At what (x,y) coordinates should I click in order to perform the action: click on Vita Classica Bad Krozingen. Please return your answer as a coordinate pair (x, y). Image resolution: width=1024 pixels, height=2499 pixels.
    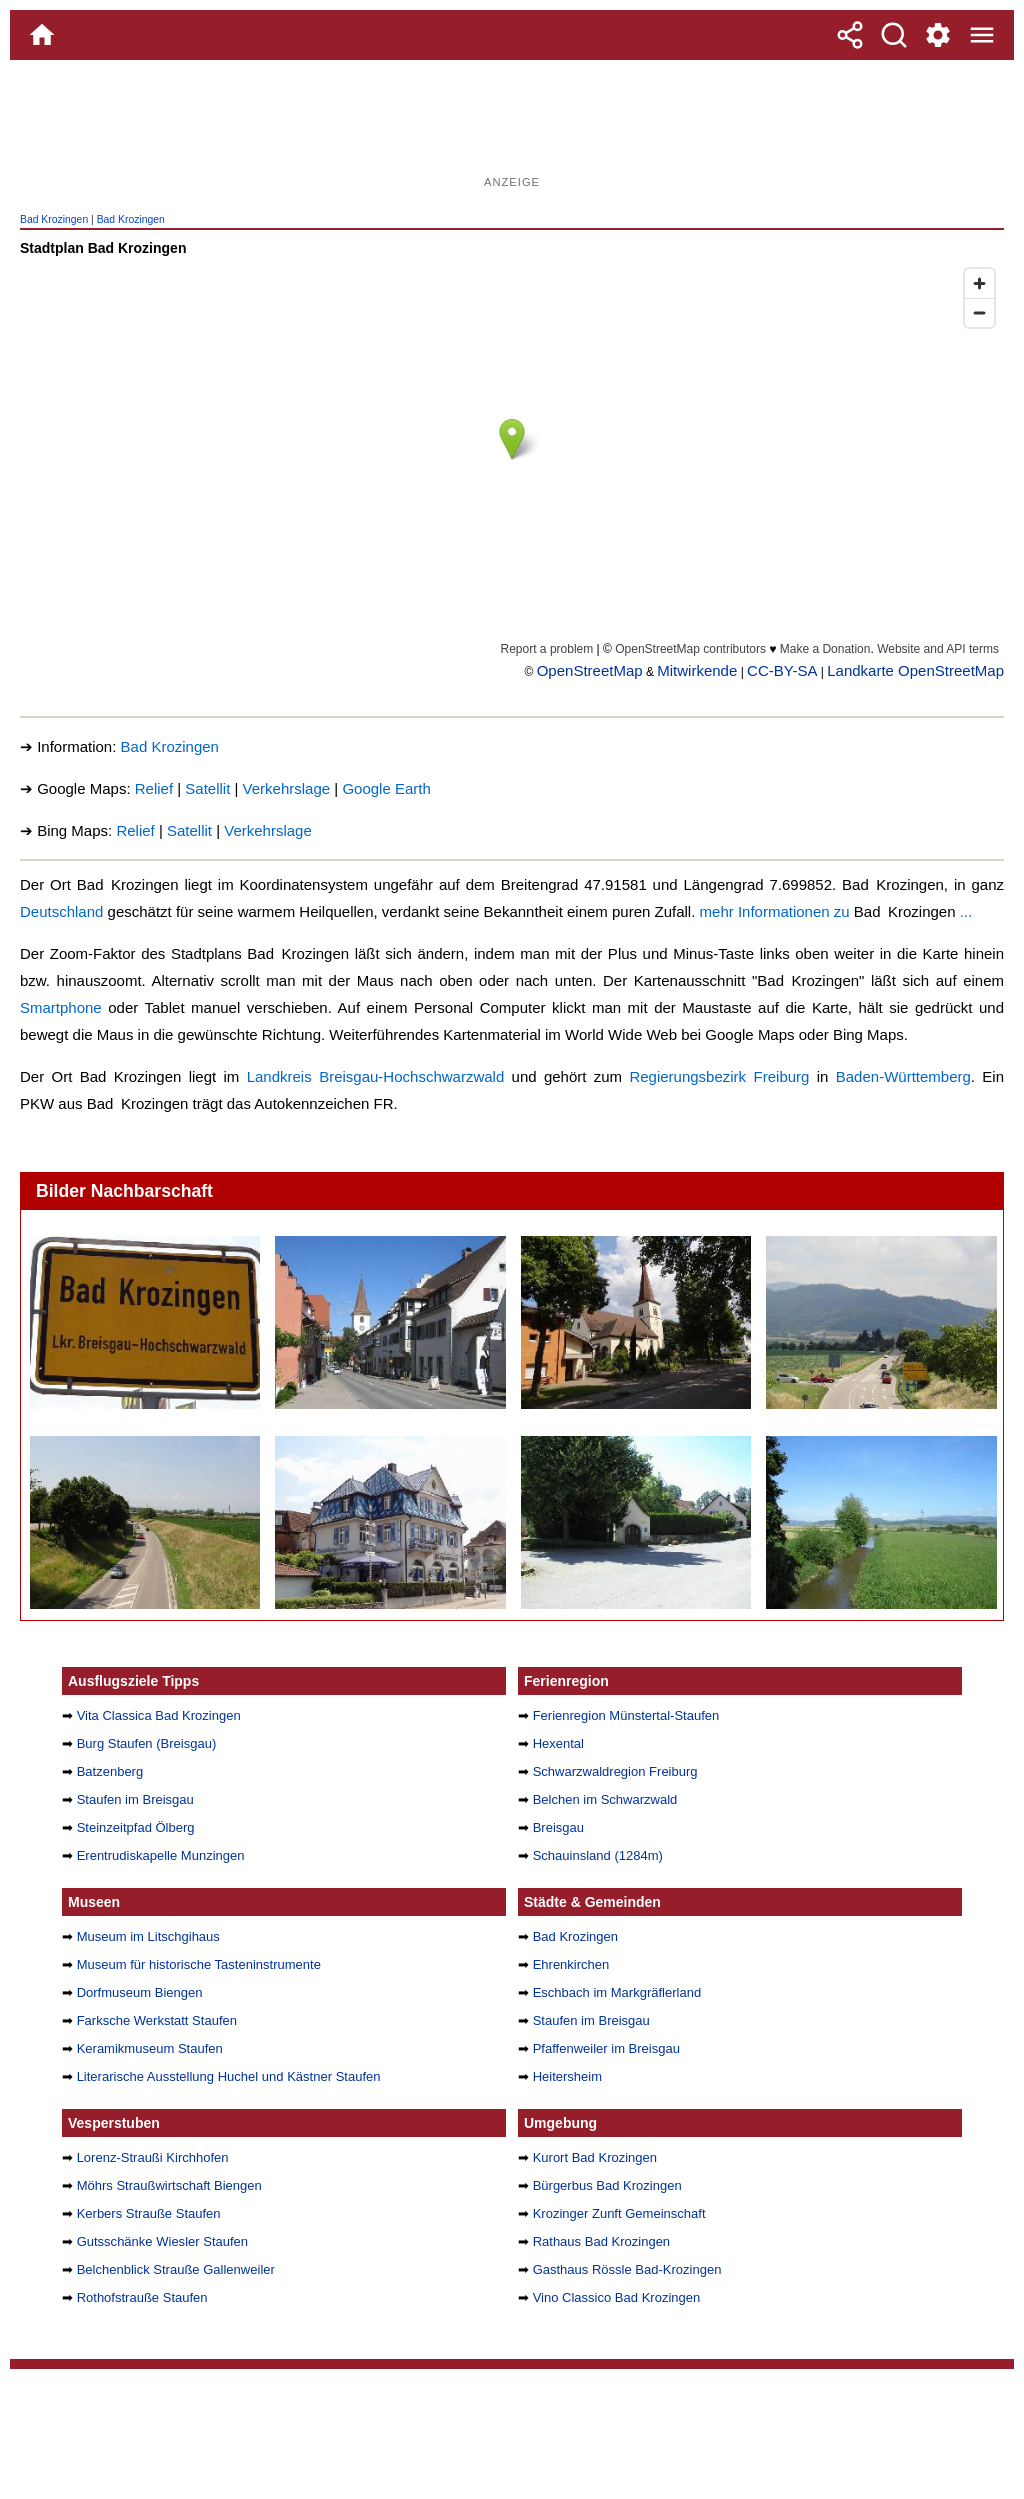
    Looking at the image, I should click on (159, 1715).